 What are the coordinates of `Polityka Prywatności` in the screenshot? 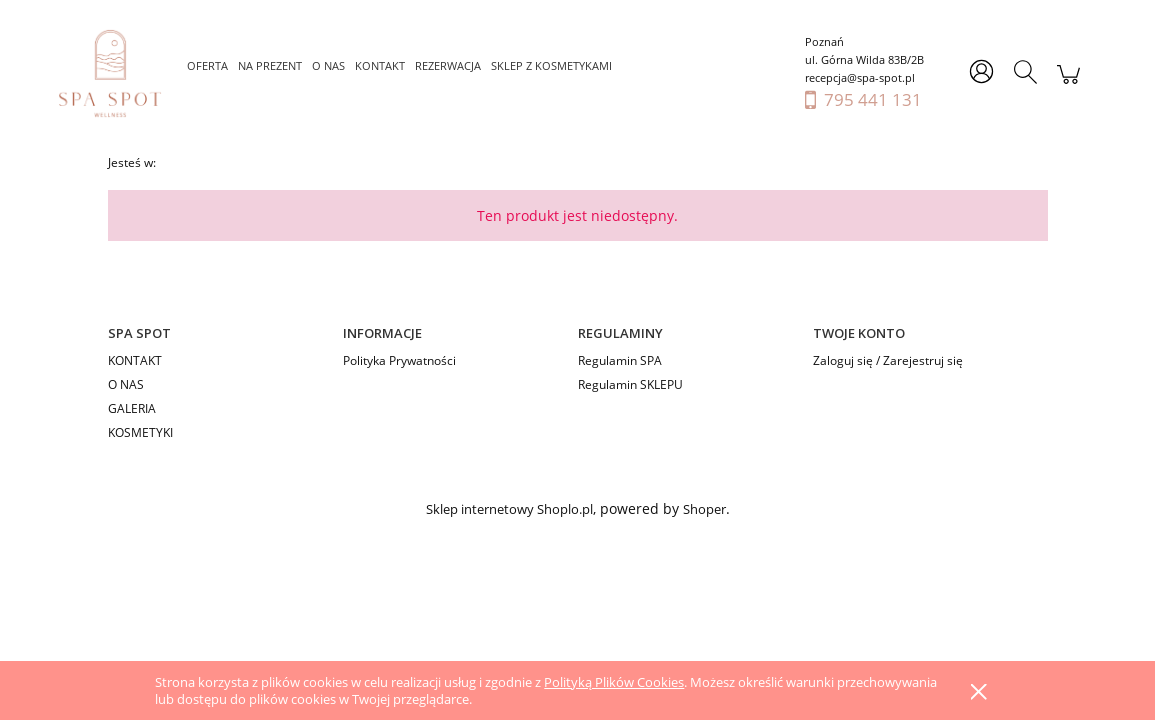 It's located at (399, 360).